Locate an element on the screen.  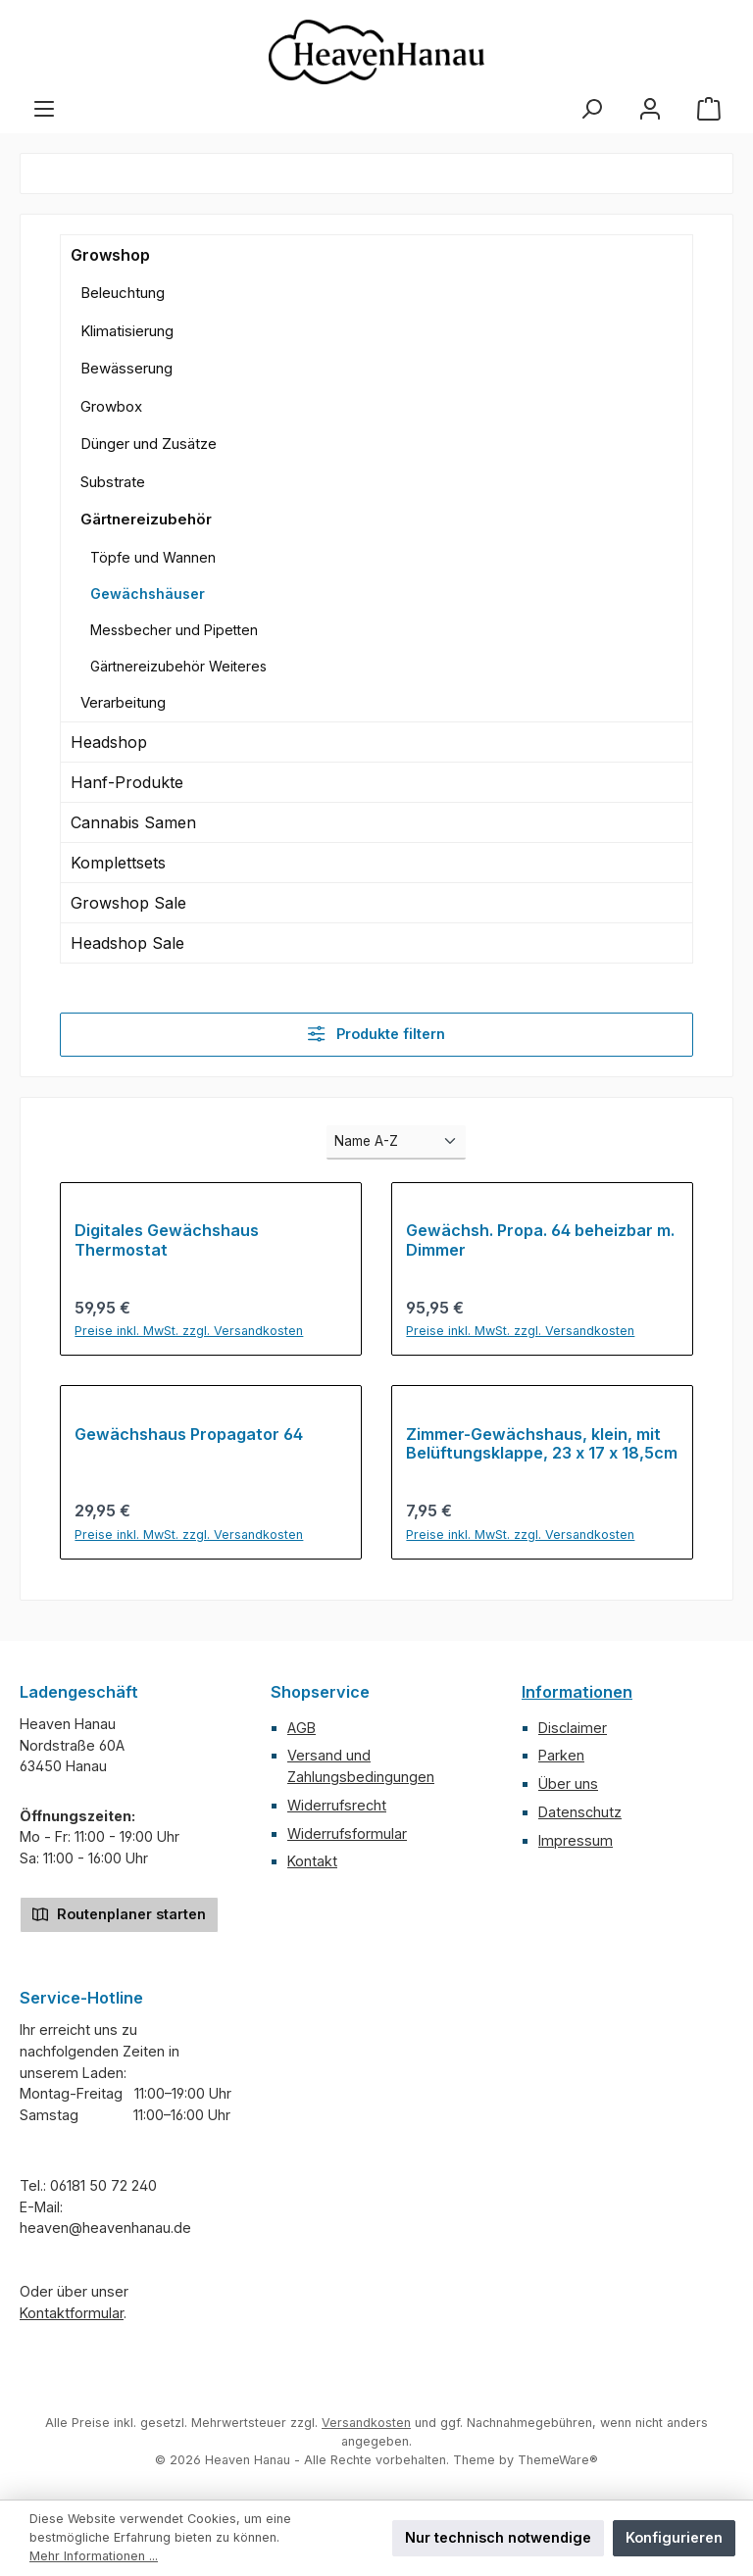
Produkte filtern is located at coordinates (376, 1033).